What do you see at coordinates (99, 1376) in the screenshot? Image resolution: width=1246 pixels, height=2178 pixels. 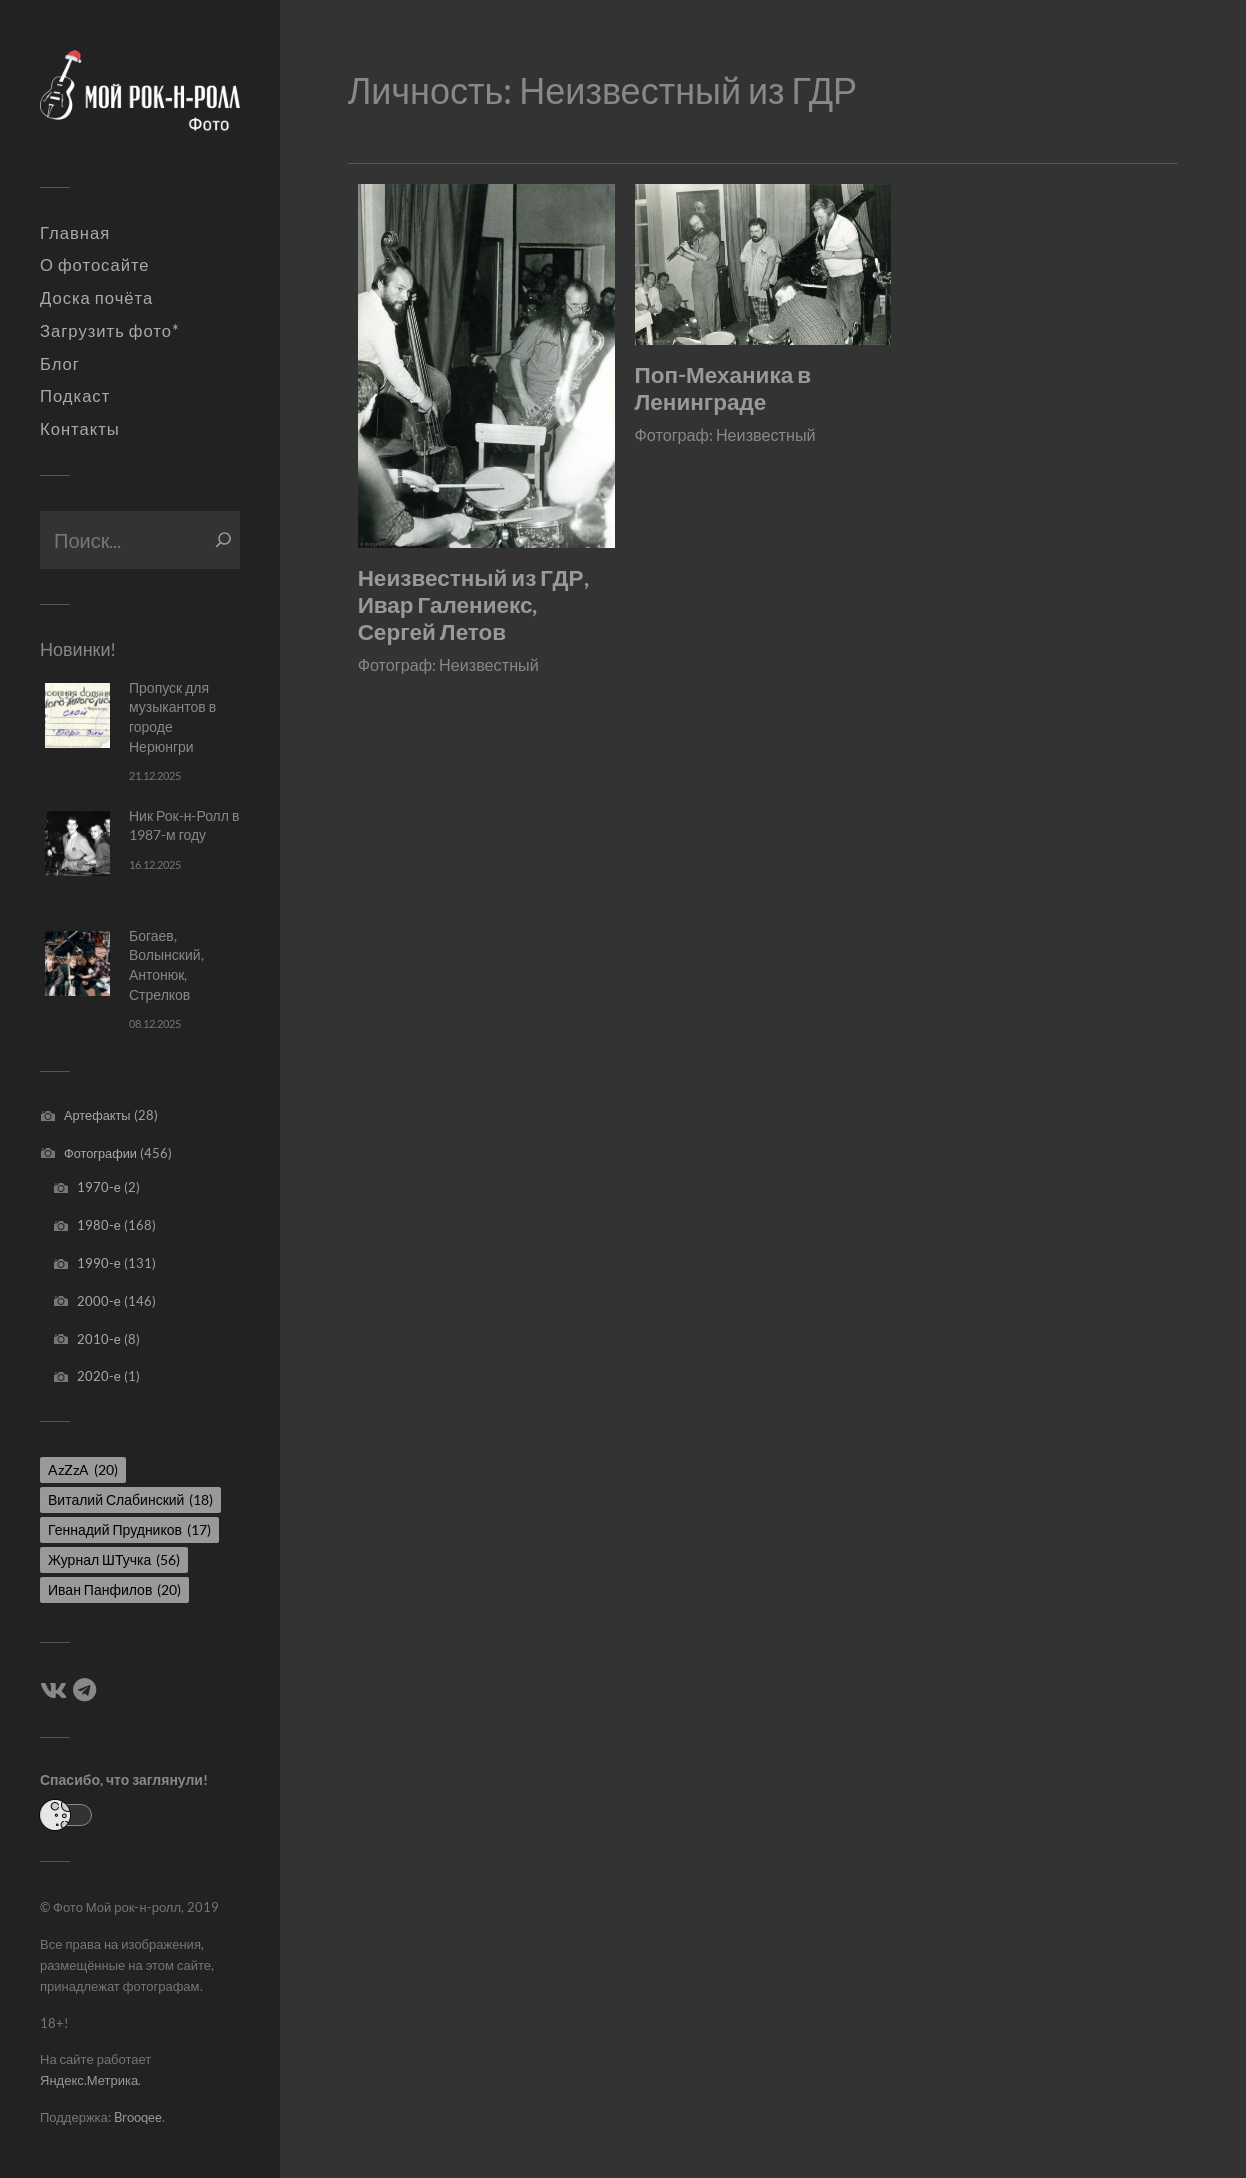 I see `2020-е` at bounding box center [99, 1376].